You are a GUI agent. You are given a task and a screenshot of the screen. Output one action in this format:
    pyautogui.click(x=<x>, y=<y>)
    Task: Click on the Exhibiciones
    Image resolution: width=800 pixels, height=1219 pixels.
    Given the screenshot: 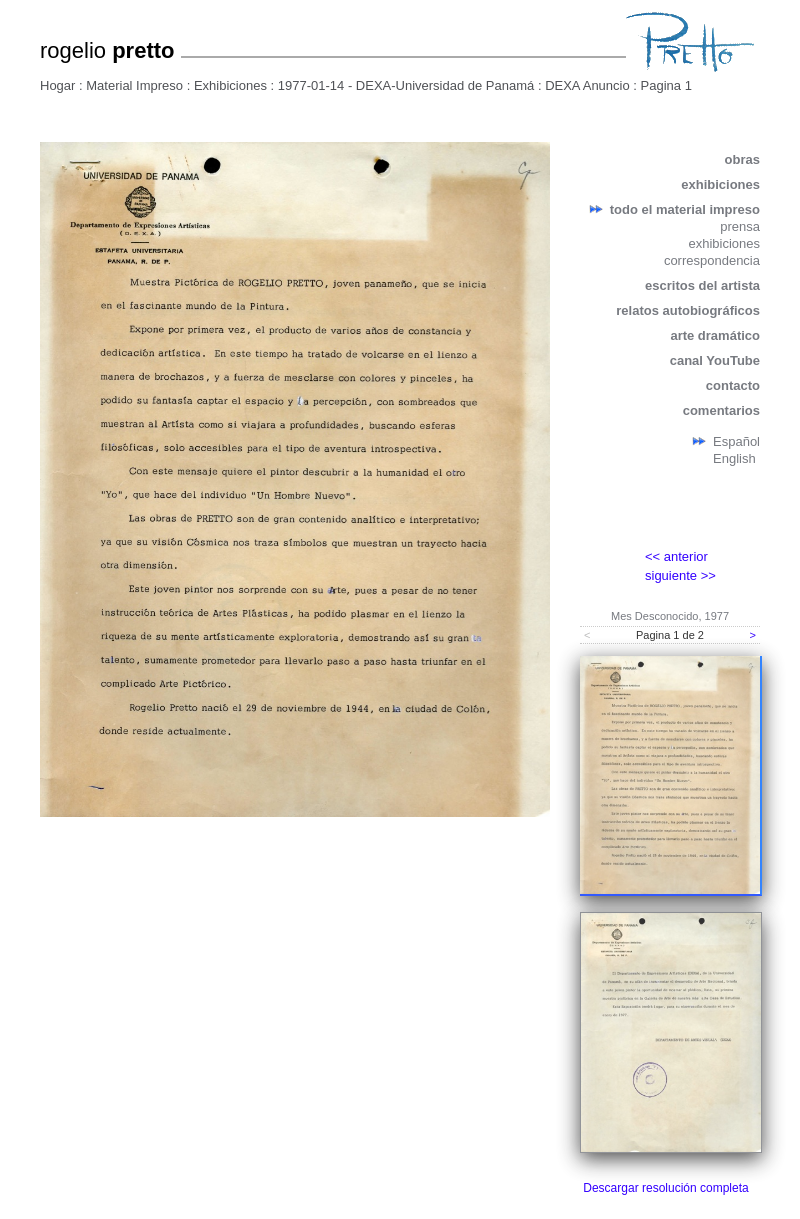 What is the action you would take?
    pyautogui.click(x=230, y=85)
    